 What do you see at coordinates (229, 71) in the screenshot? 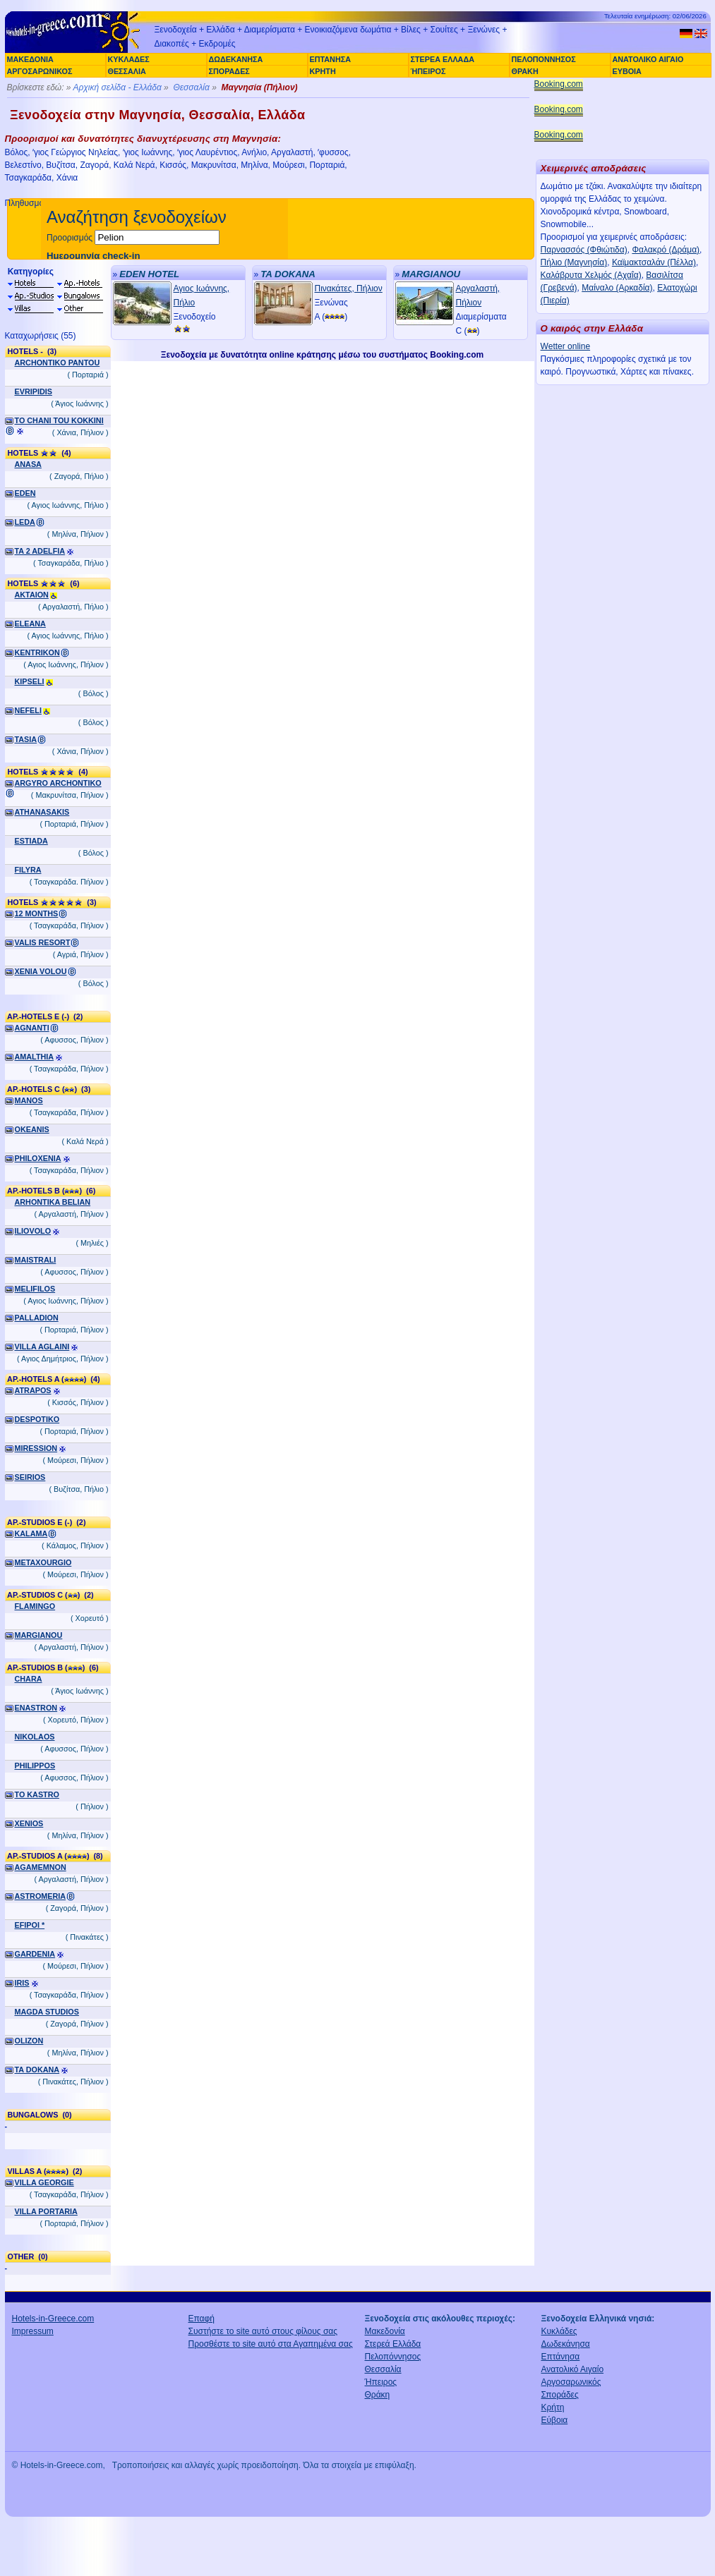
I see `ΣΠΟΡΑΔΕΣ` at bounding box center [229, 71].